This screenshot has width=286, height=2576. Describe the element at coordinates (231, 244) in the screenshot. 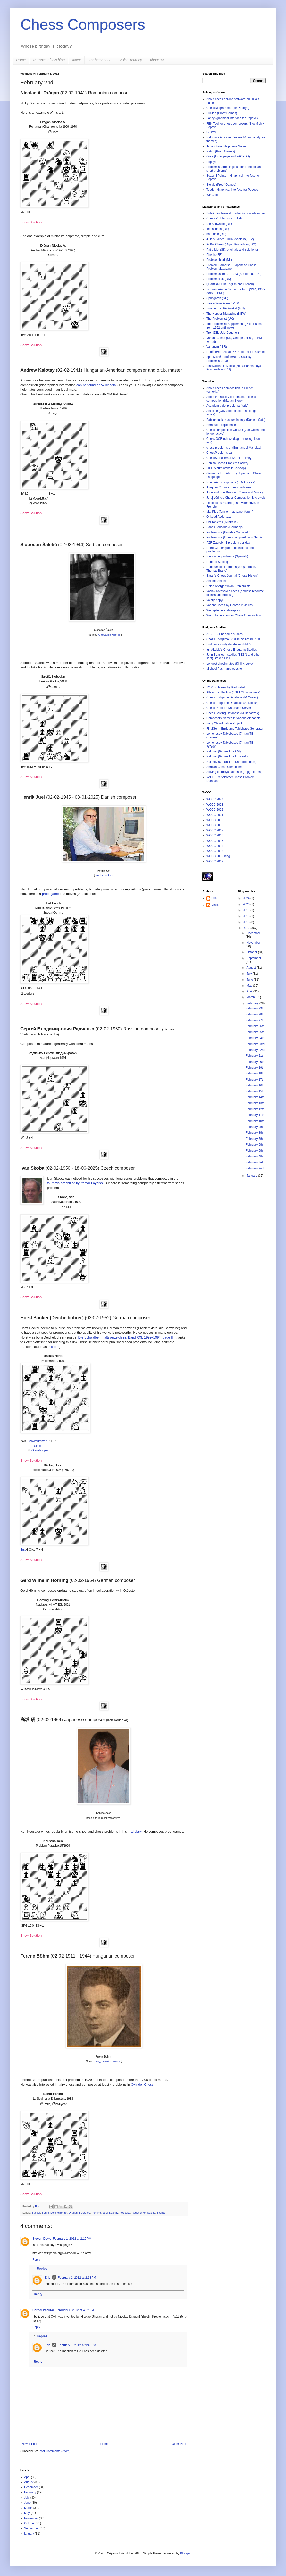

I see `KoBul Chess (Diyan Kostadinov, BG)` at that location.